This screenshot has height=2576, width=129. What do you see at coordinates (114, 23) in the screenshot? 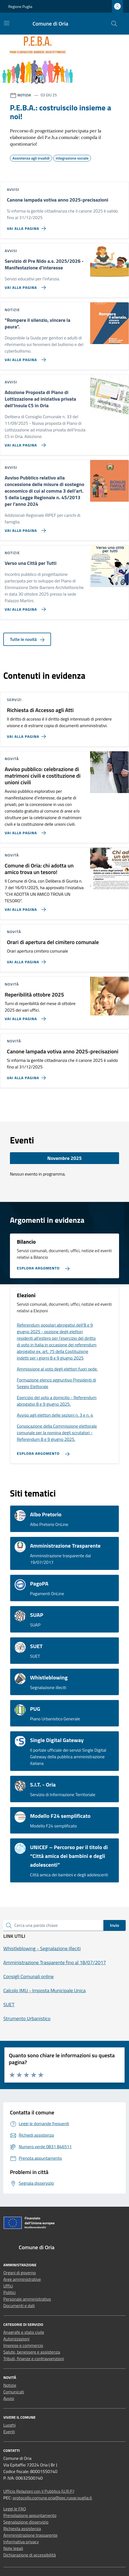
I see `[Cerca nel sito]` at bounding box center [114, 23].